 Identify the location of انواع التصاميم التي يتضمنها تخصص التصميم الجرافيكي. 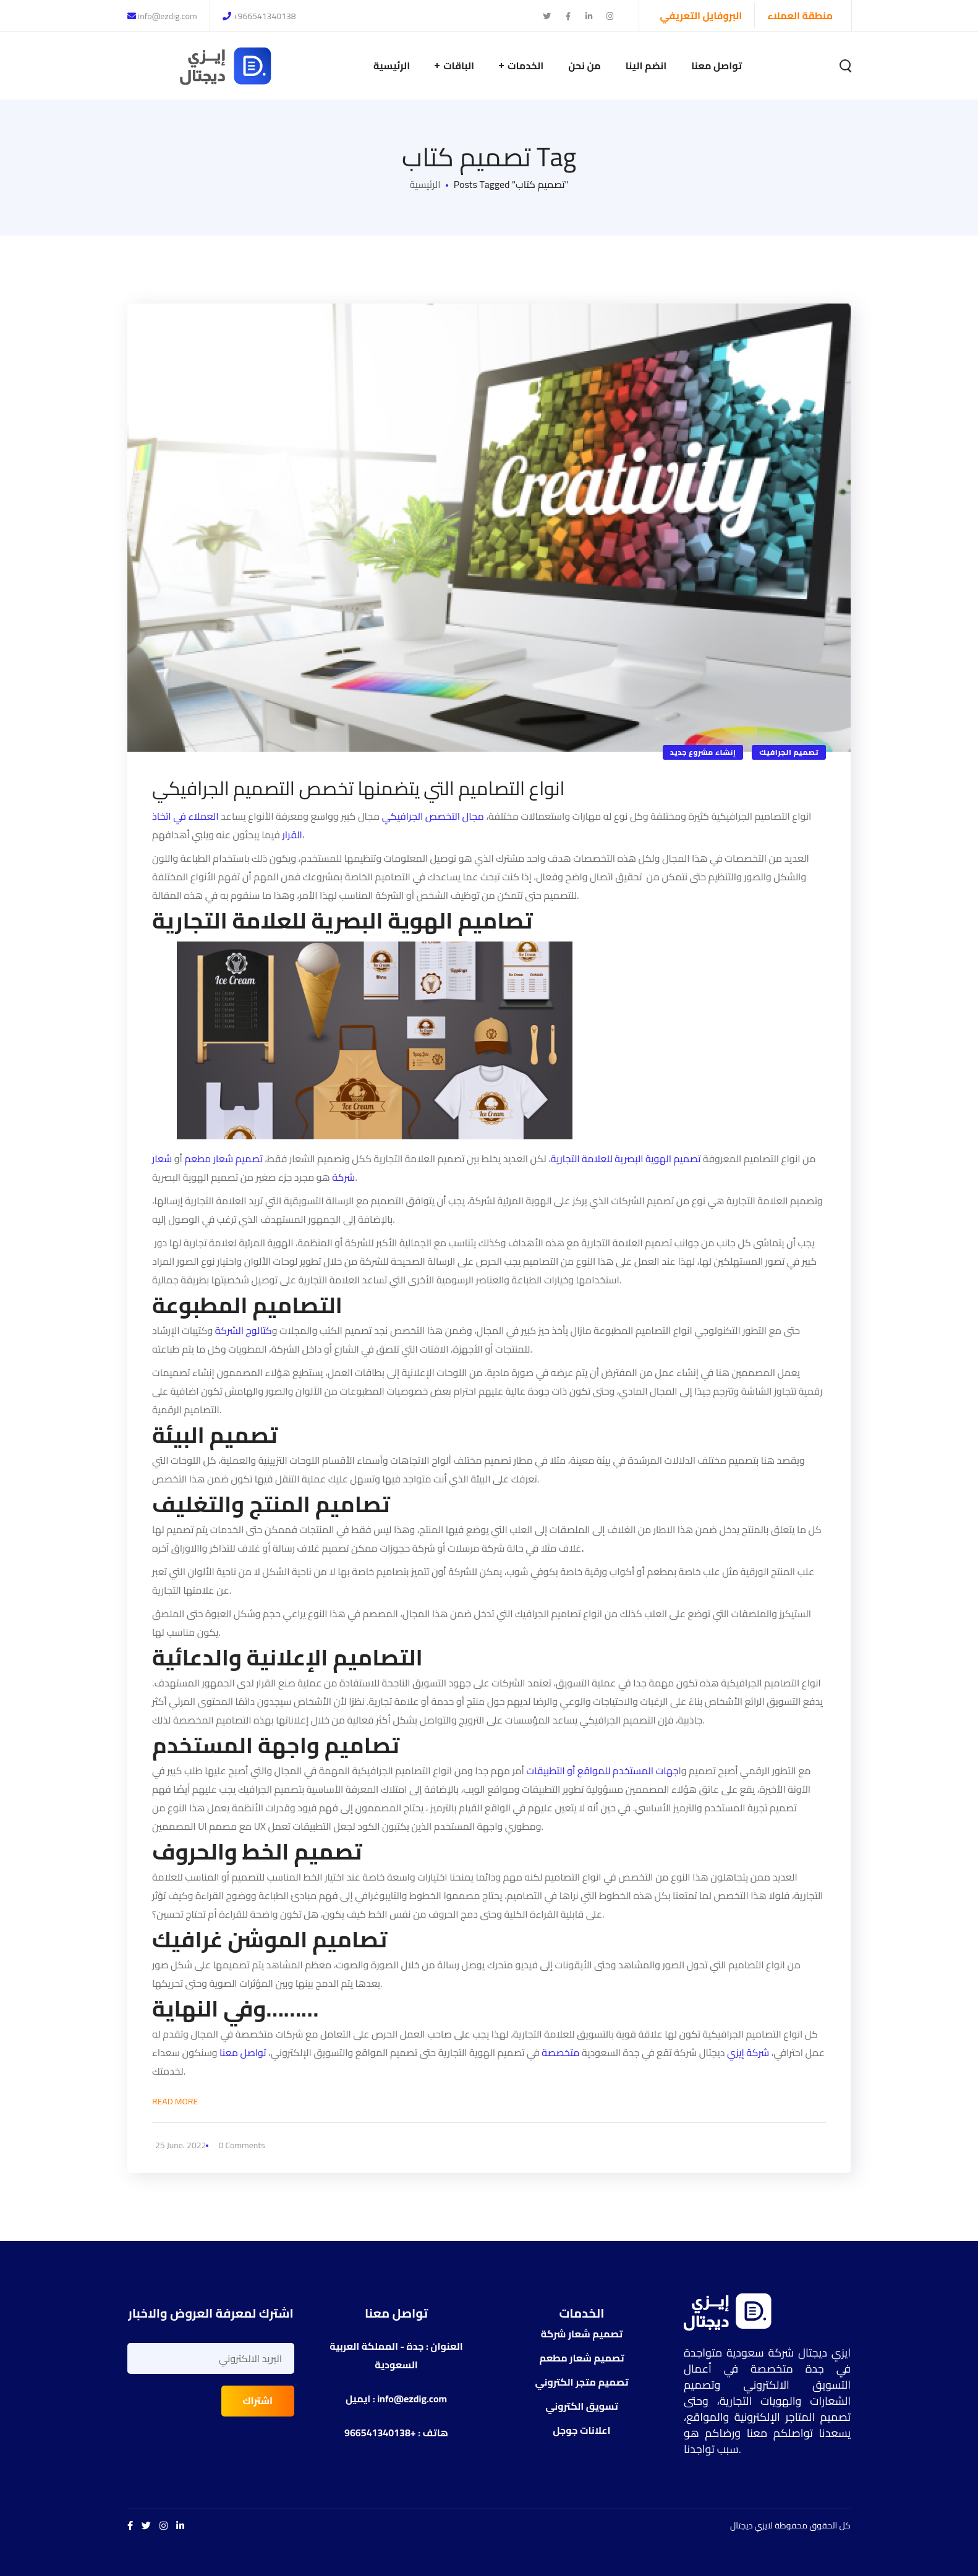
(358, 788).